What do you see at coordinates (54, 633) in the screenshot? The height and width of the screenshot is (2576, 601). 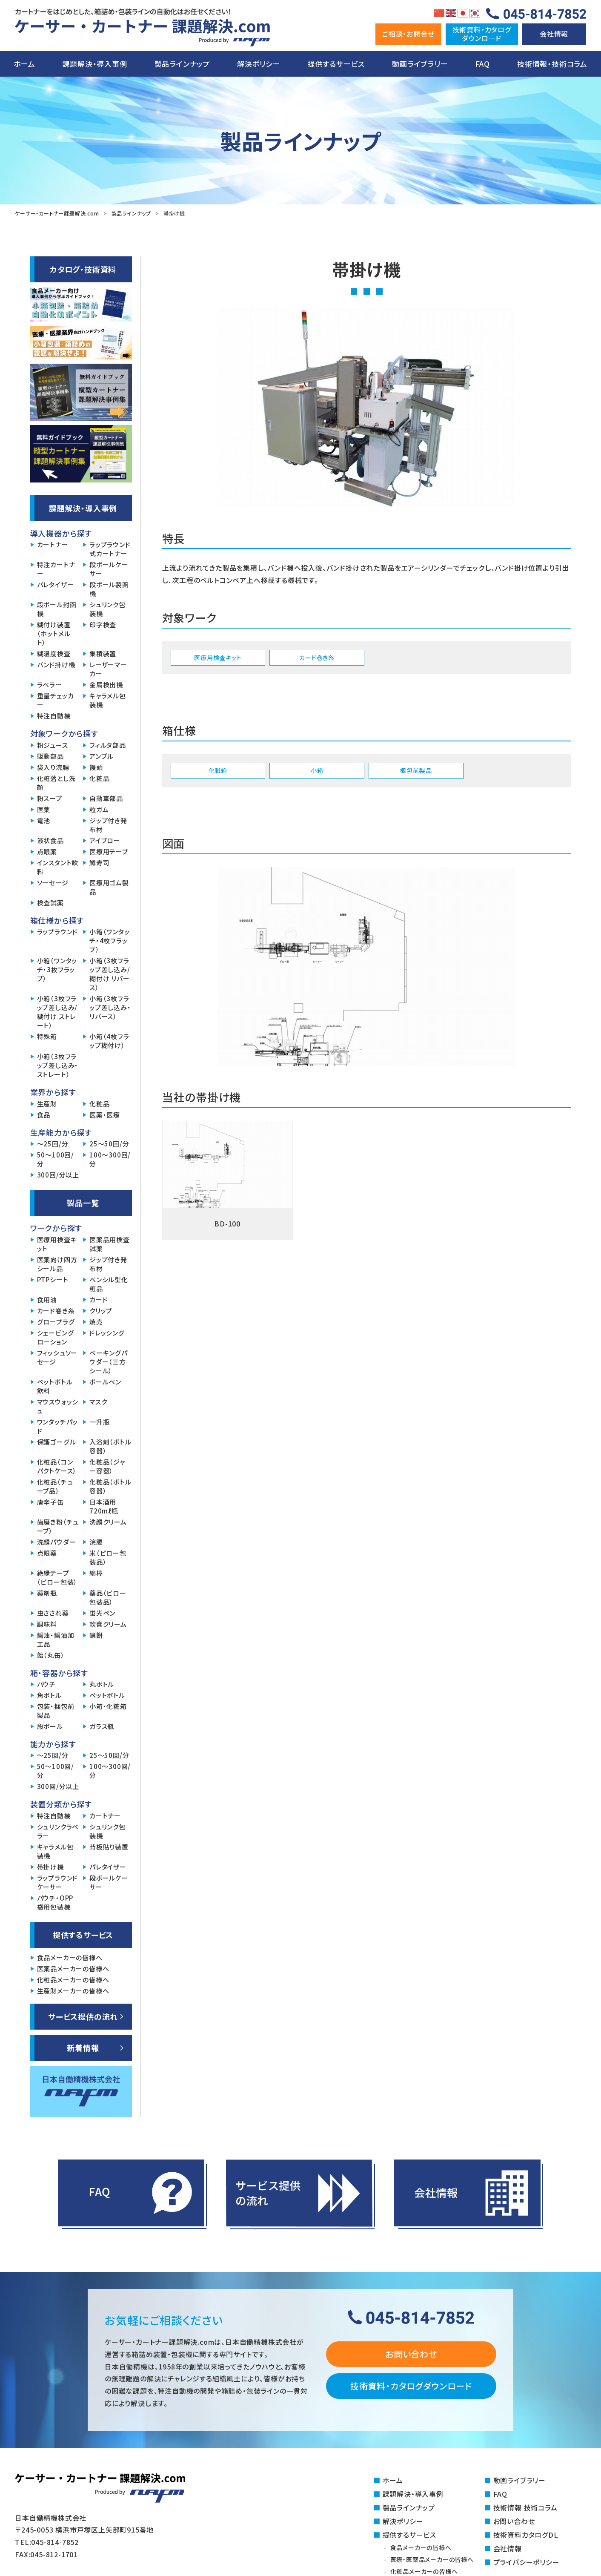 I see `糊付け装置（ホットメルト）` at bounding box center [54, 633].